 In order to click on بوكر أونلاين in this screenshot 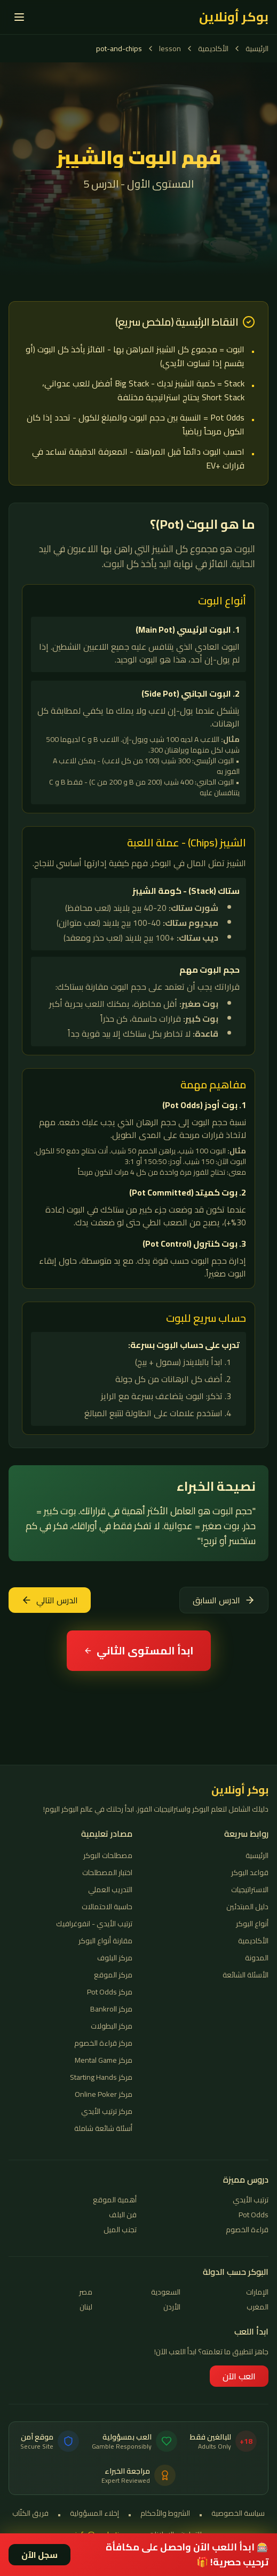, I will do `click(233, 17)`.